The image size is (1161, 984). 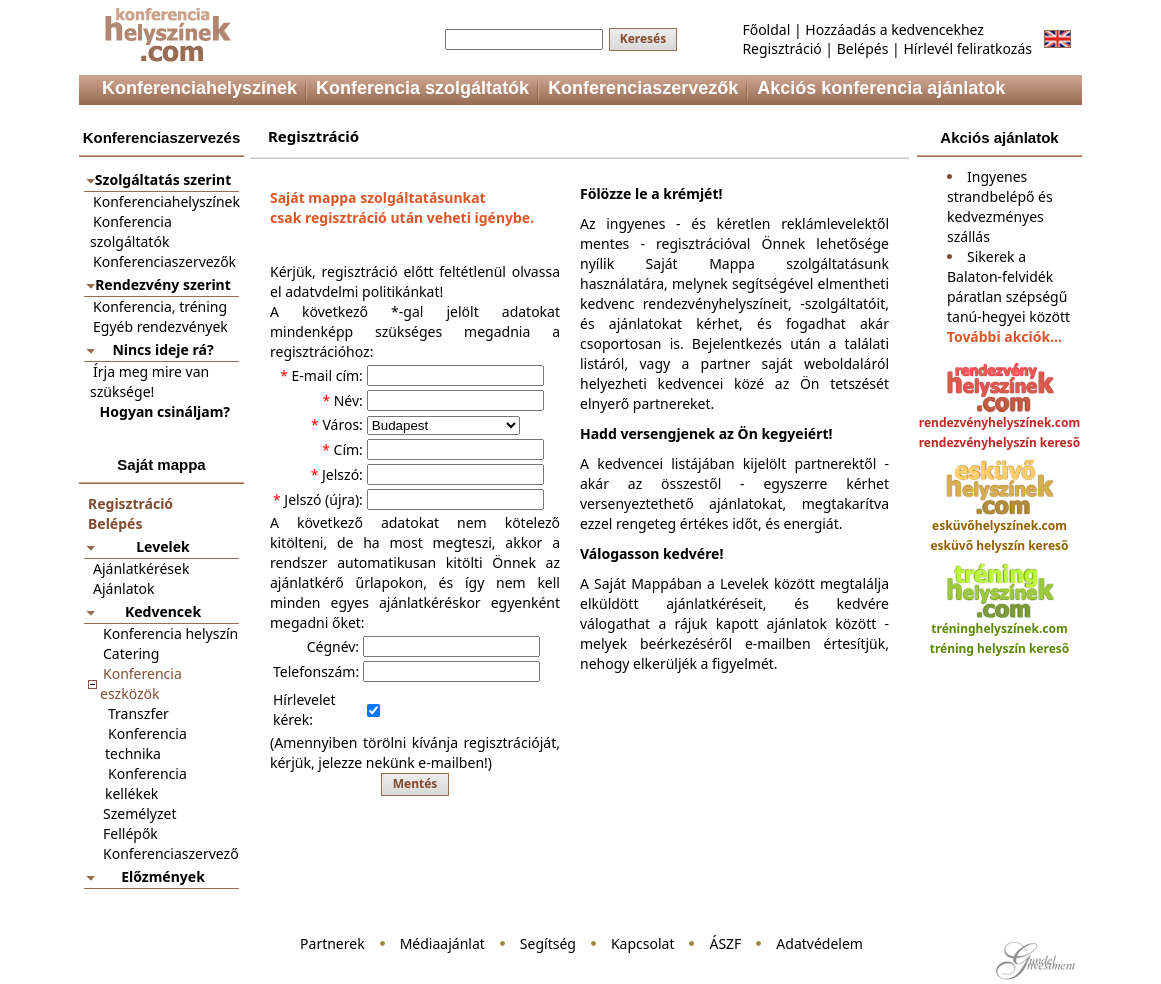 I want to click on Médiaajánlat, so click(x=442, y=943).